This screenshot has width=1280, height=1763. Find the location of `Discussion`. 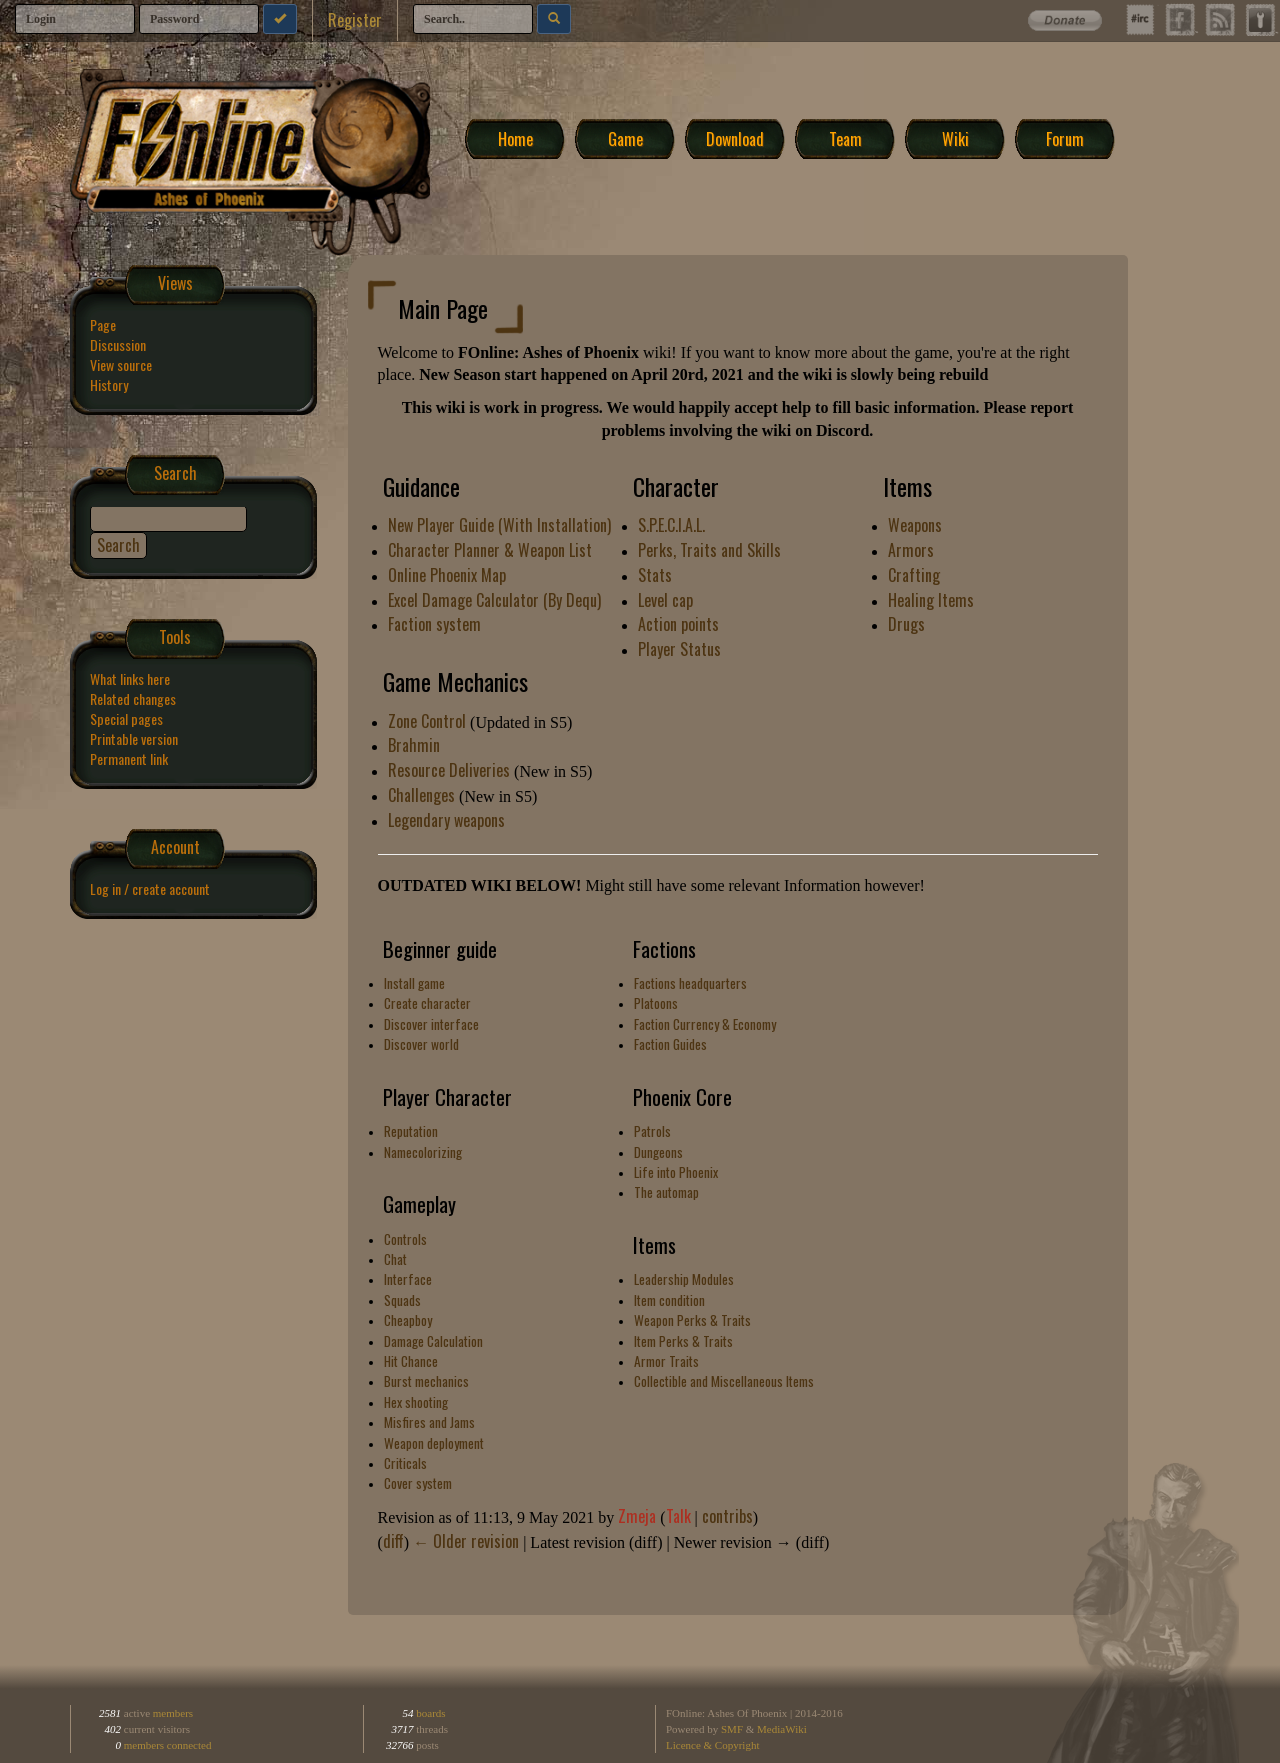

Discussion is located at coordinates (118, 344).